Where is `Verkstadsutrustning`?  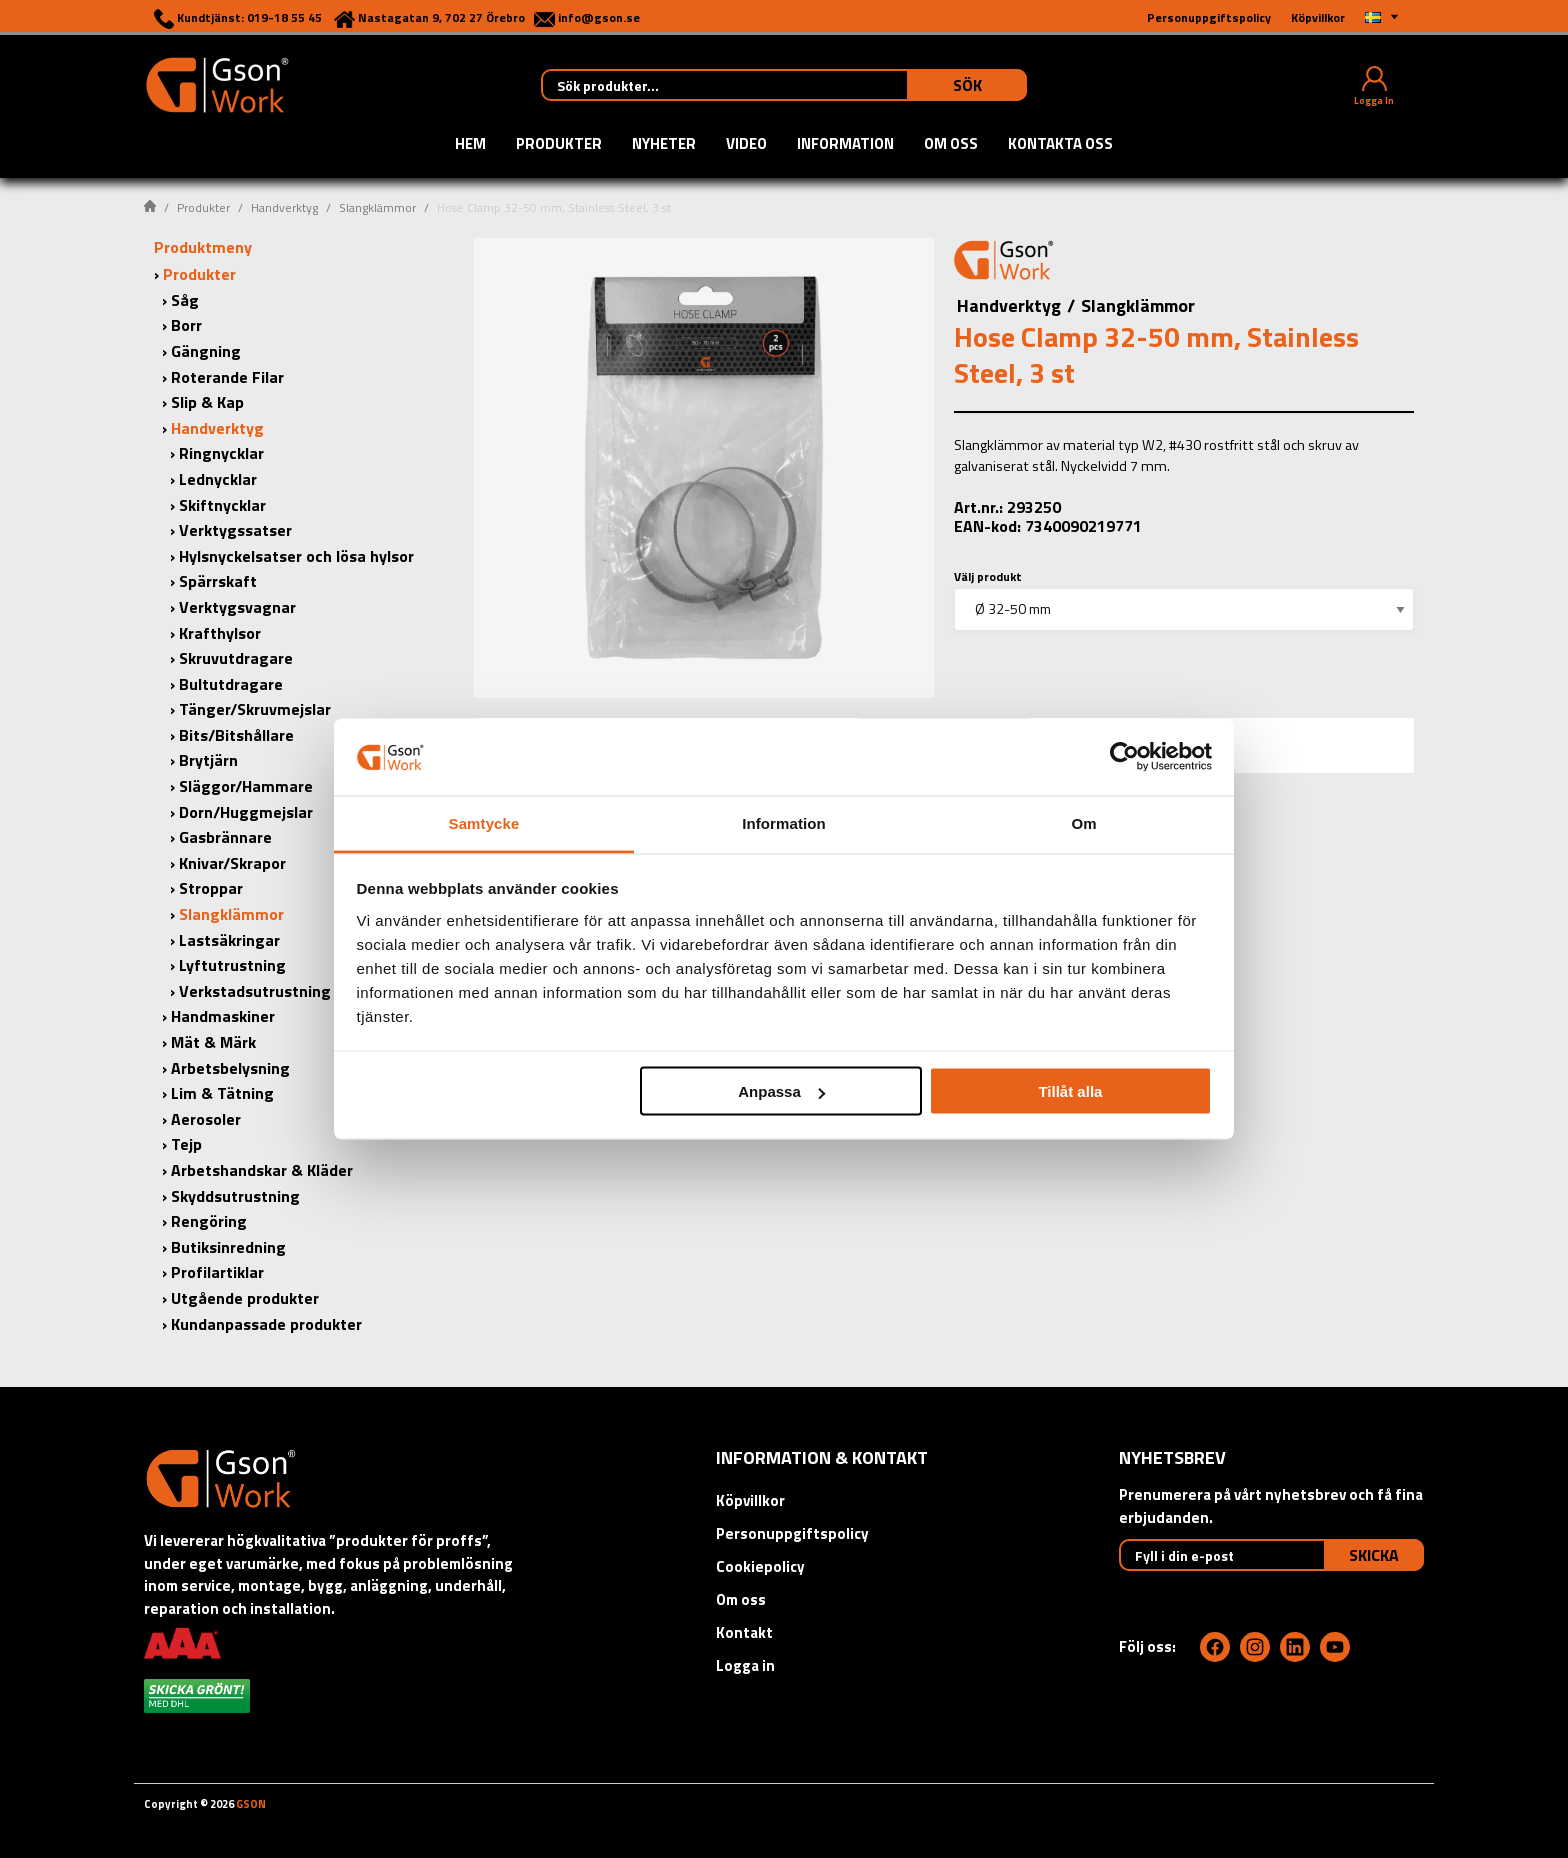
Verkstadsutrustning is located at coordinates (255, 991).